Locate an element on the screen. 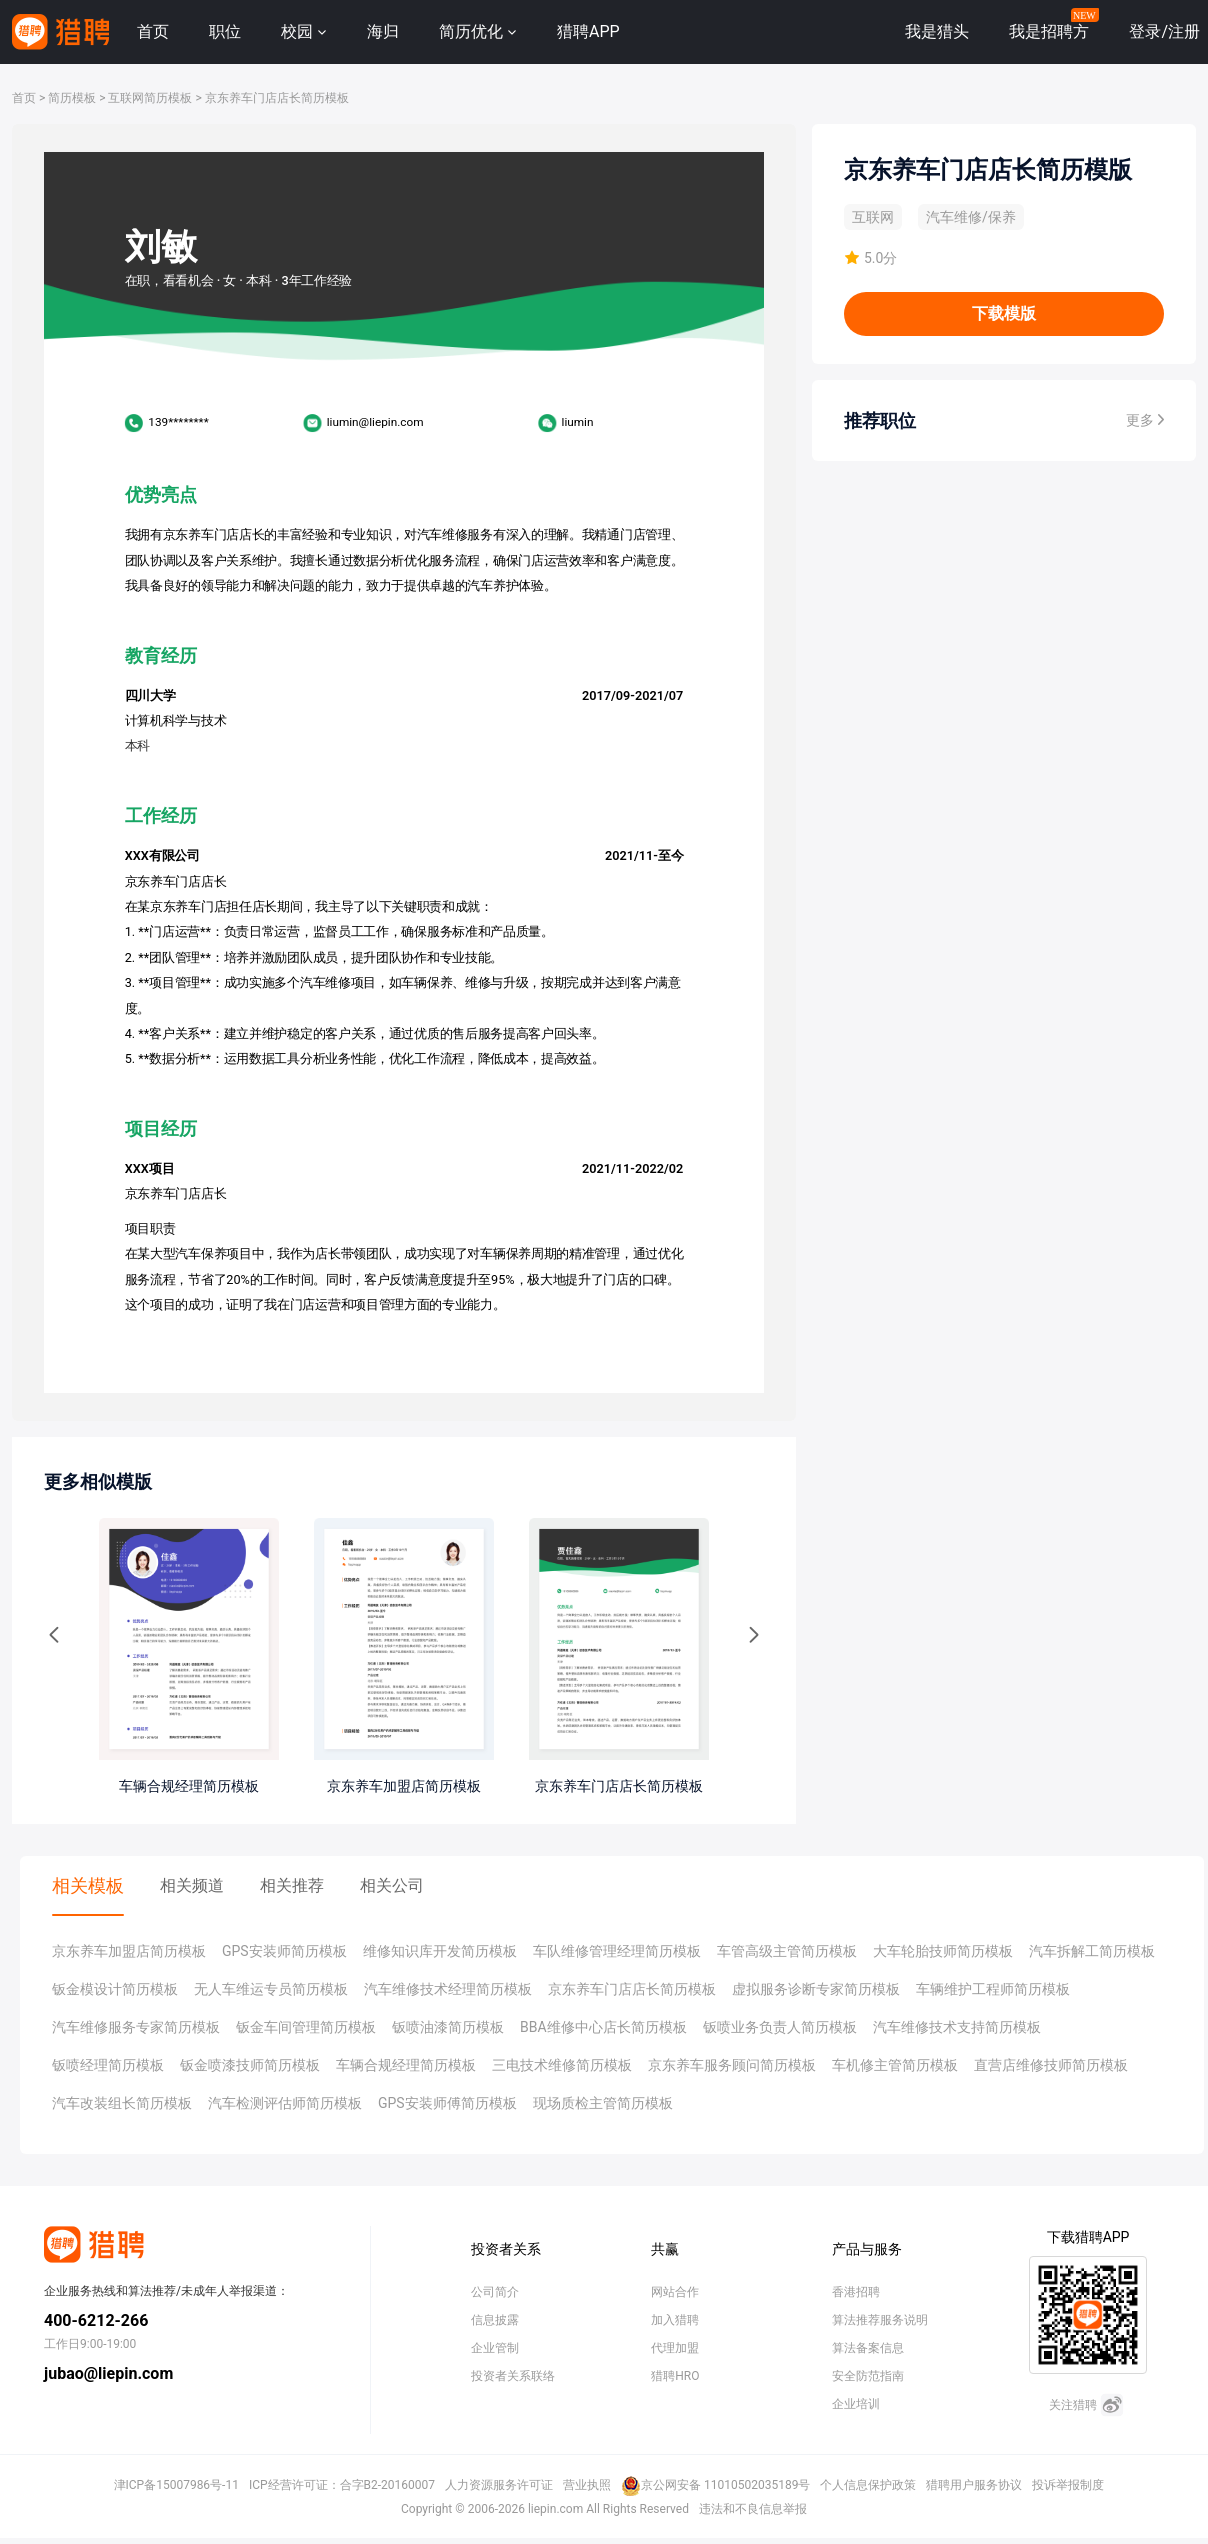  汽车维修服务专家简历模板 is located at coordinates (136, 2027).